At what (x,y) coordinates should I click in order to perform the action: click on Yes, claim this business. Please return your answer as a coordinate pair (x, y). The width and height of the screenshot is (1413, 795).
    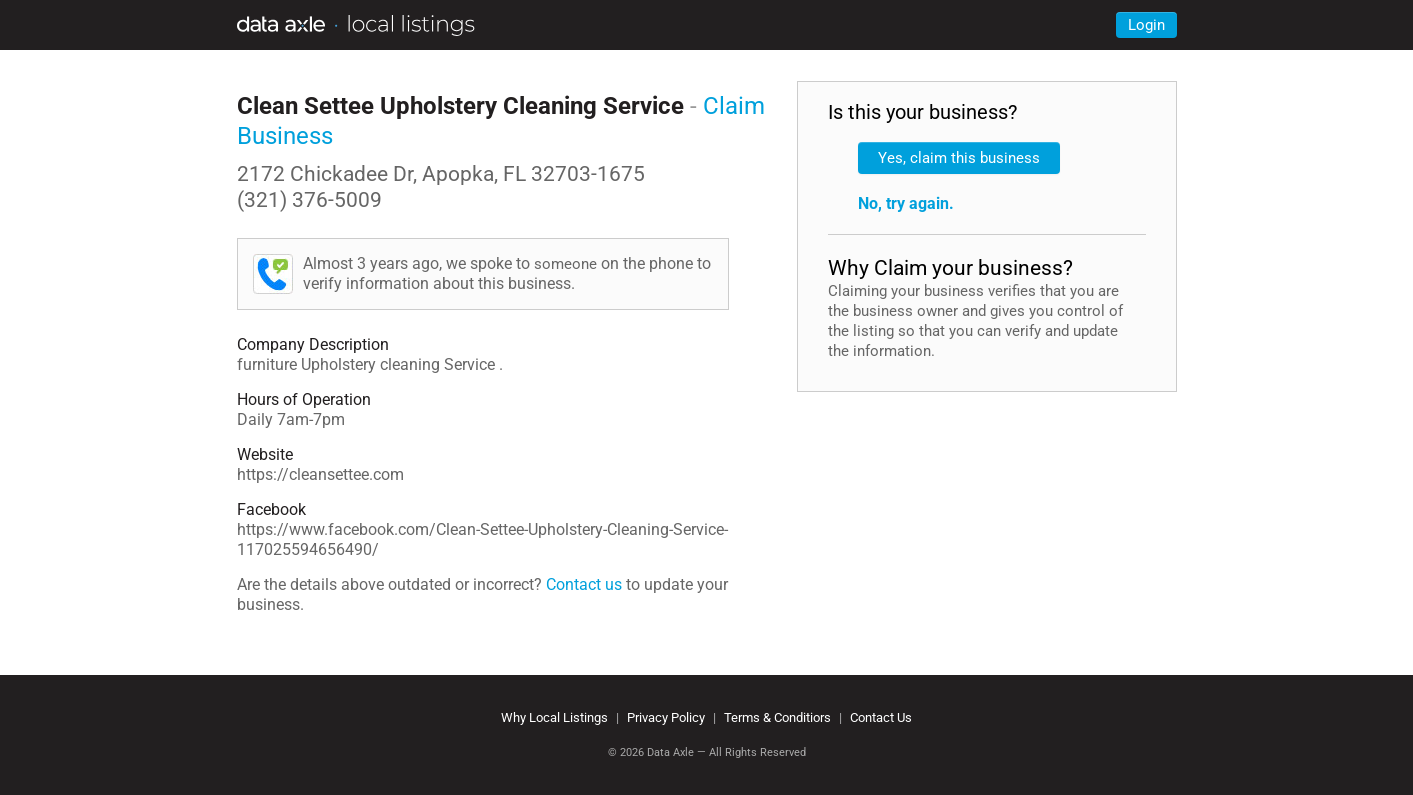
    Looking at the image, I should click on (959, 158).